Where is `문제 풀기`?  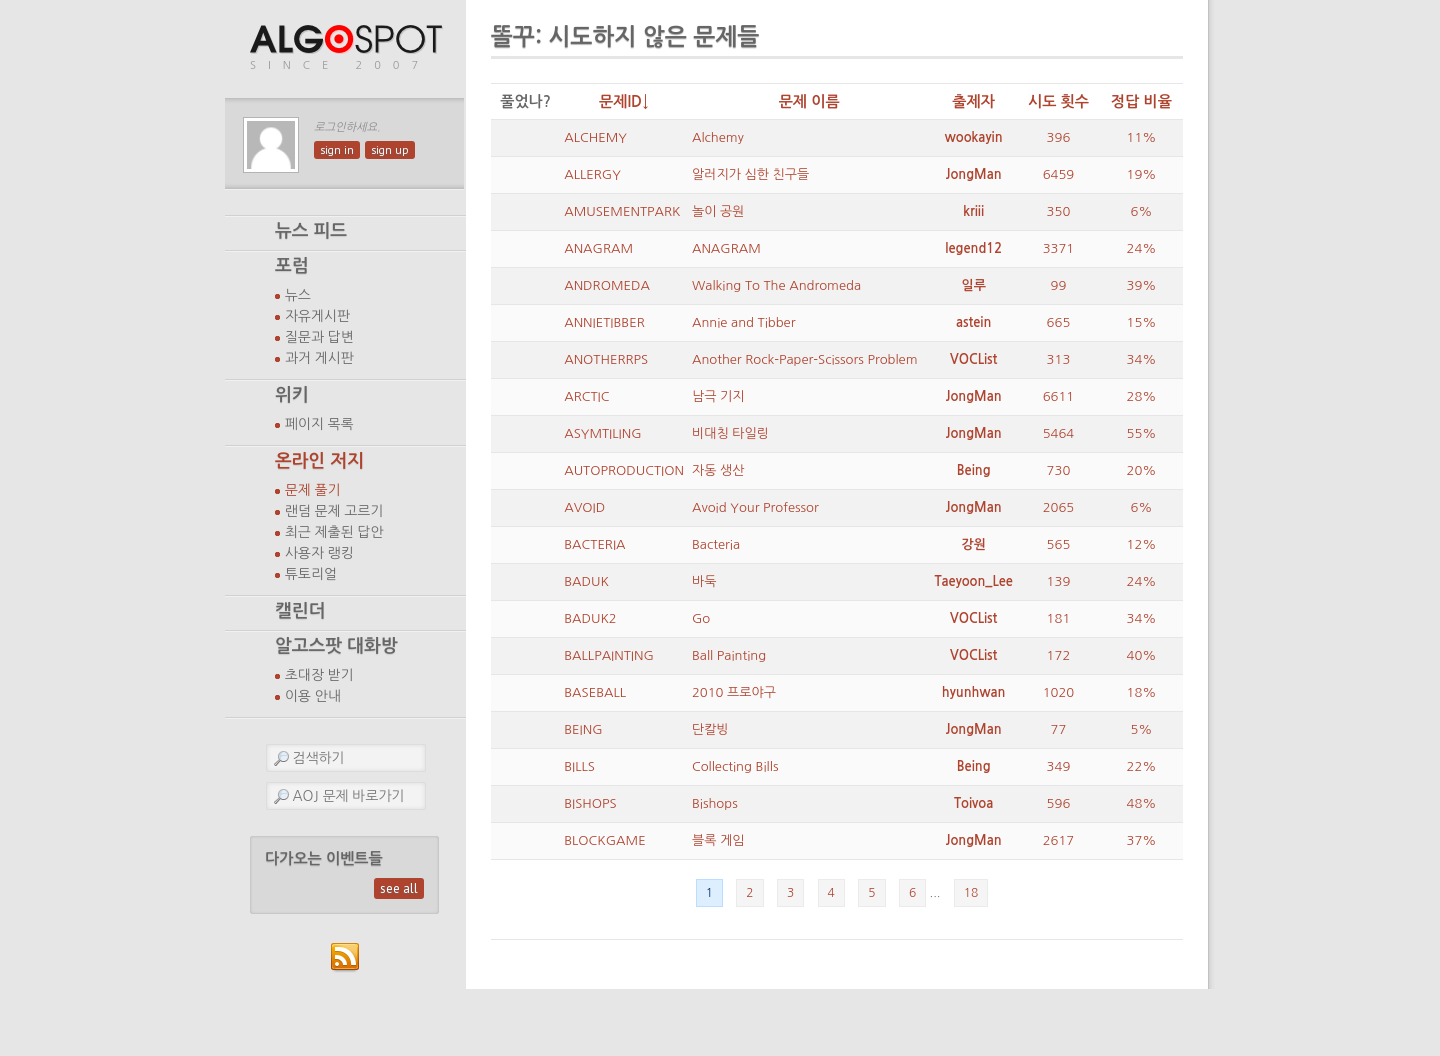 문제 풀기 is located at coordinates (313, 490).